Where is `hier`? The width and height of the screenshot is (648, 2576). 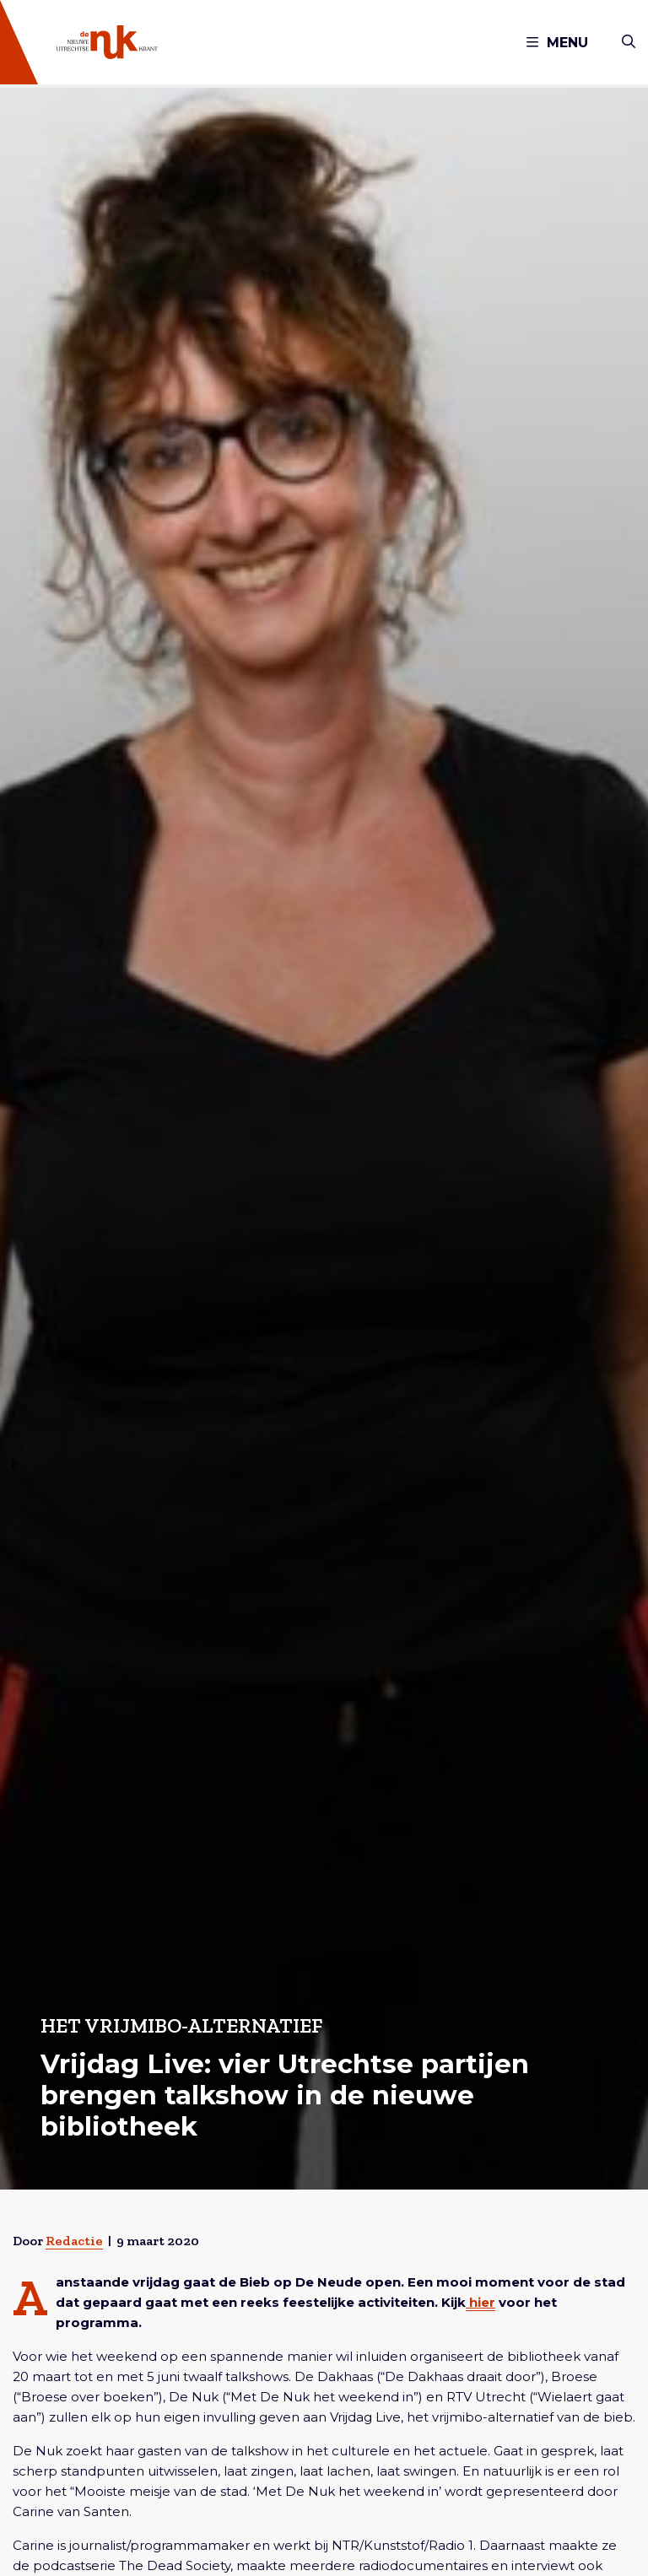
hier is located at coordinates (480, 2302).